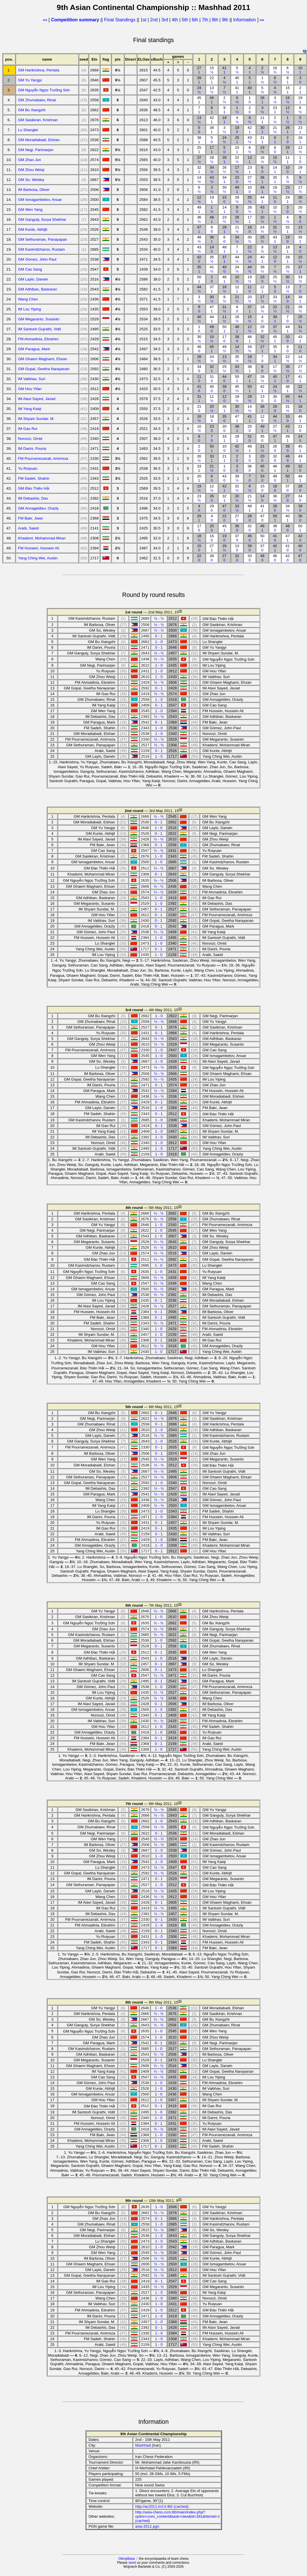 Image resolution: width=307 pixels, height=2576 pixels. I want to click on 49, so click(237, 189).